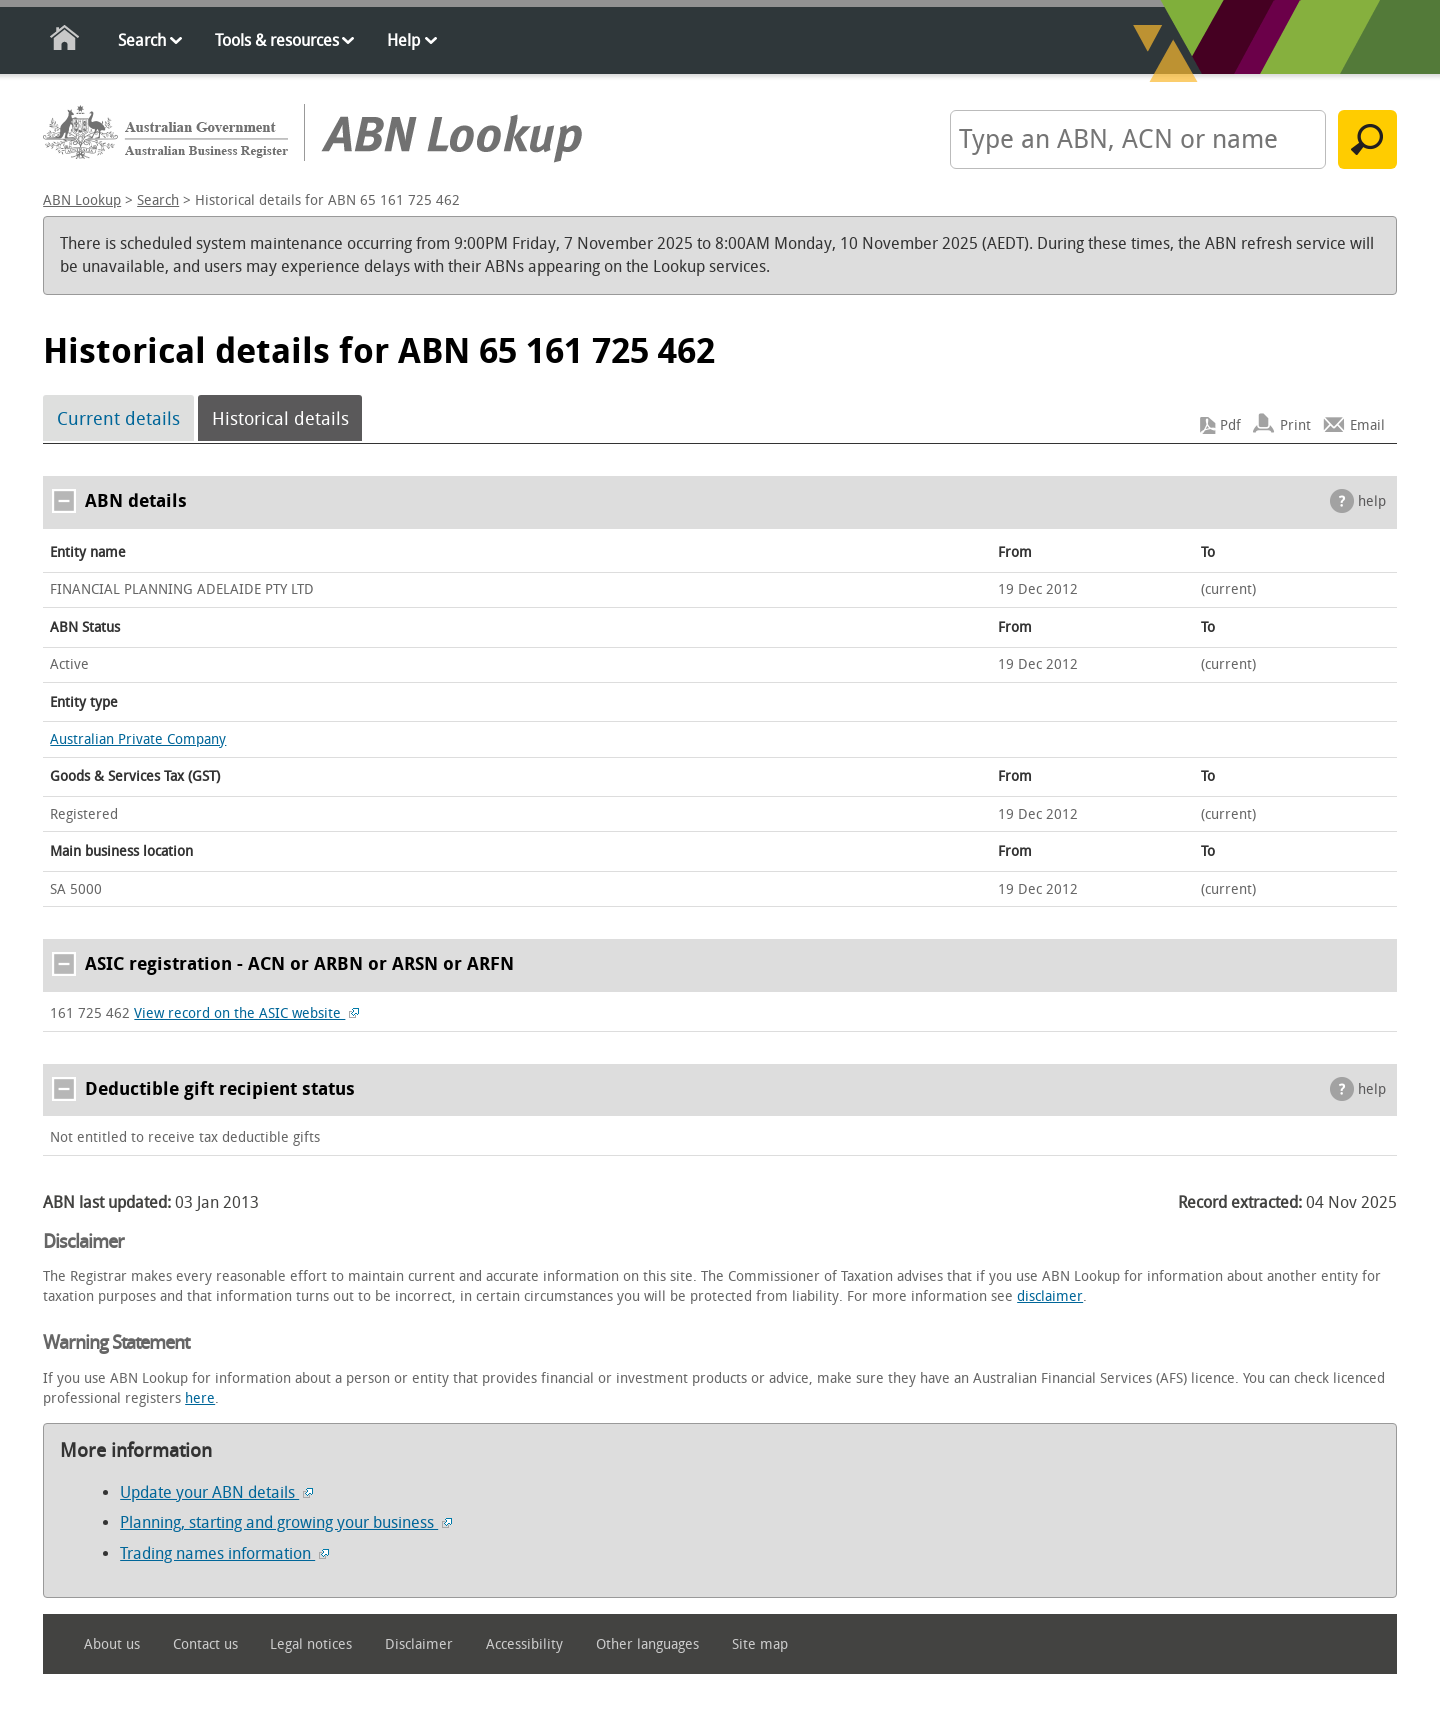 The image size is (1440, 1713). What do you see at coordinates (224, 1553) in the screenshot?
I see `Trading names information` at bounding box center [224, 1553].